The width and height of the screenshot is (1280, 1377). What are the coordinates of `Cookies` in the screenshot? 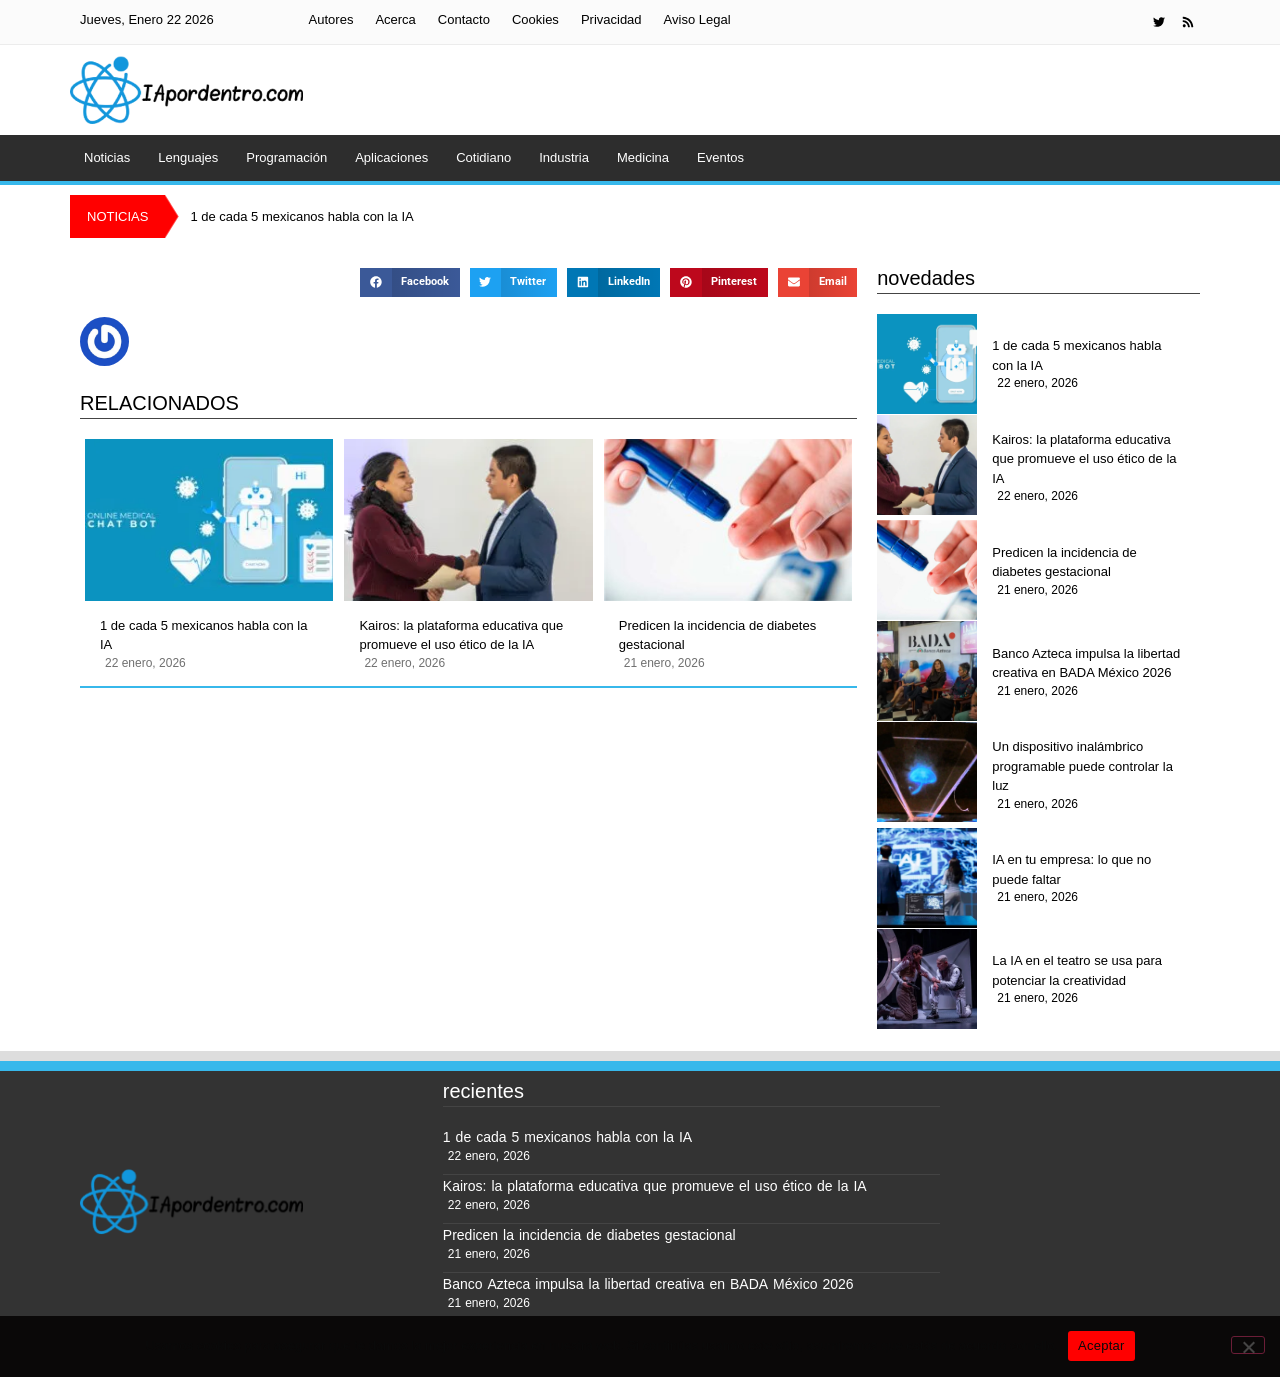 It's located at (535, 19).